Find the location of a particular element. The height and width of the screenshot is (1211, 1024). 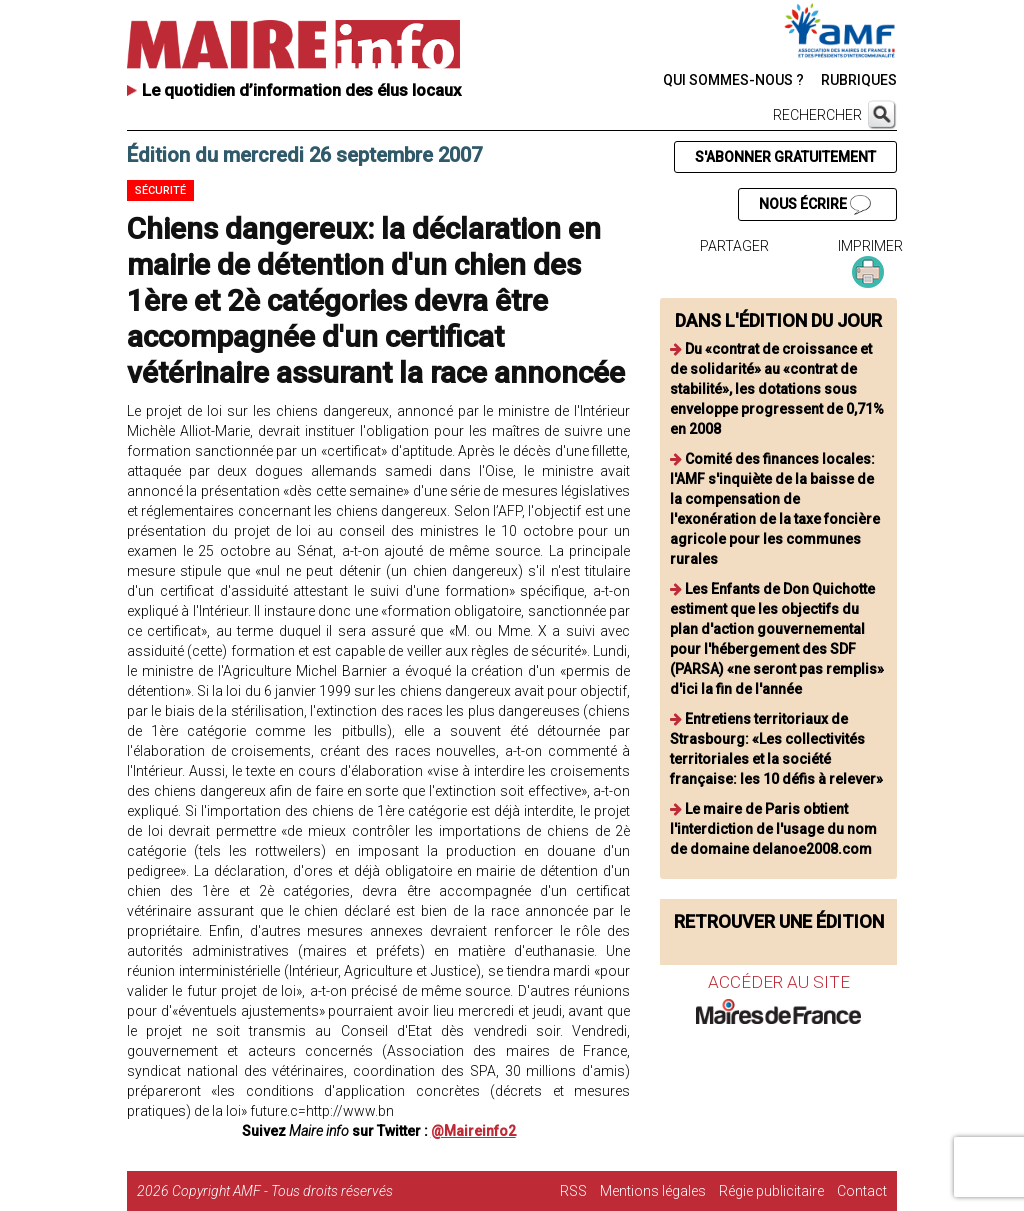

@Maireinfo2 is located at coordinates (473, 1131).